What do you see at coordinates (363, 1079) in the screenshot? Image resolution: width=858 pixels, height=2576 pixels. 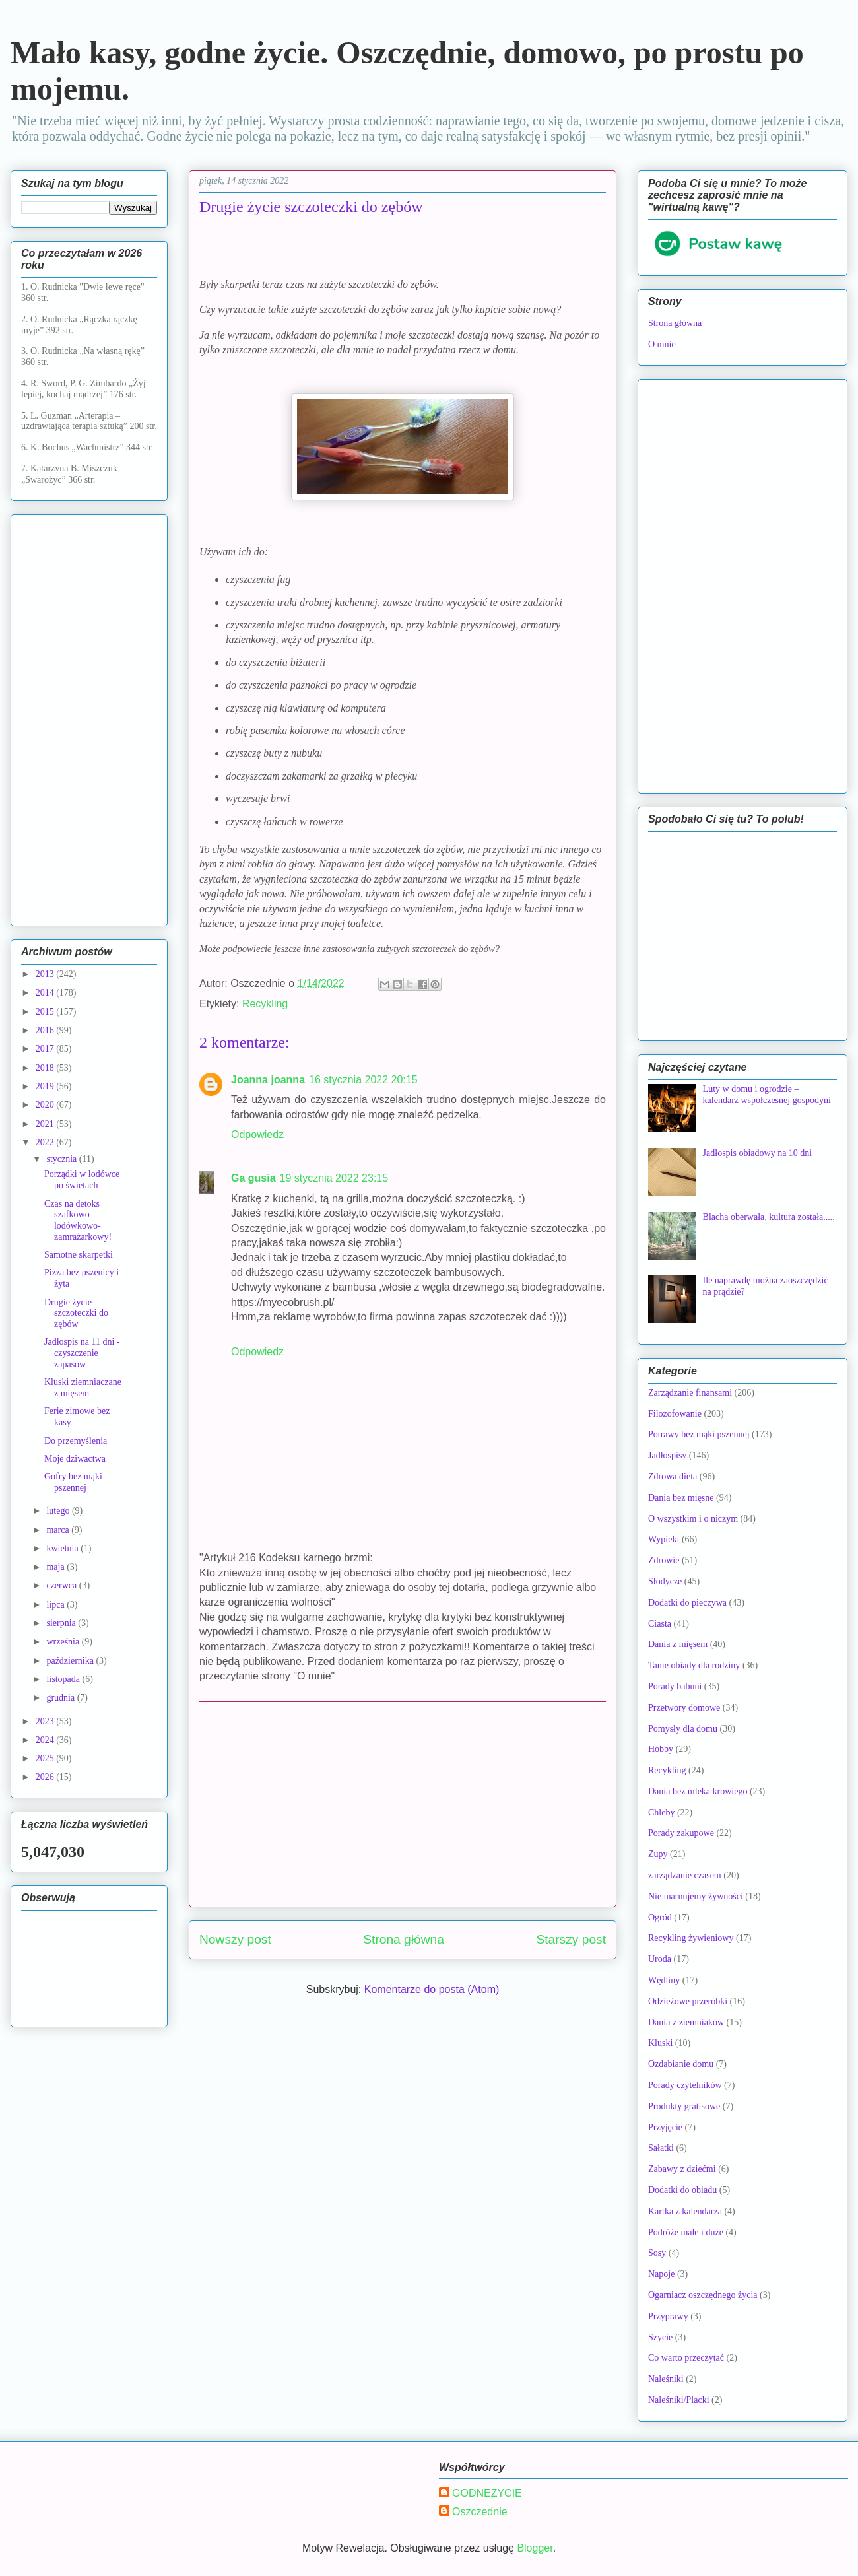 I see `16 stycznia 2022 20:15` at bounding box center [363, 1079].